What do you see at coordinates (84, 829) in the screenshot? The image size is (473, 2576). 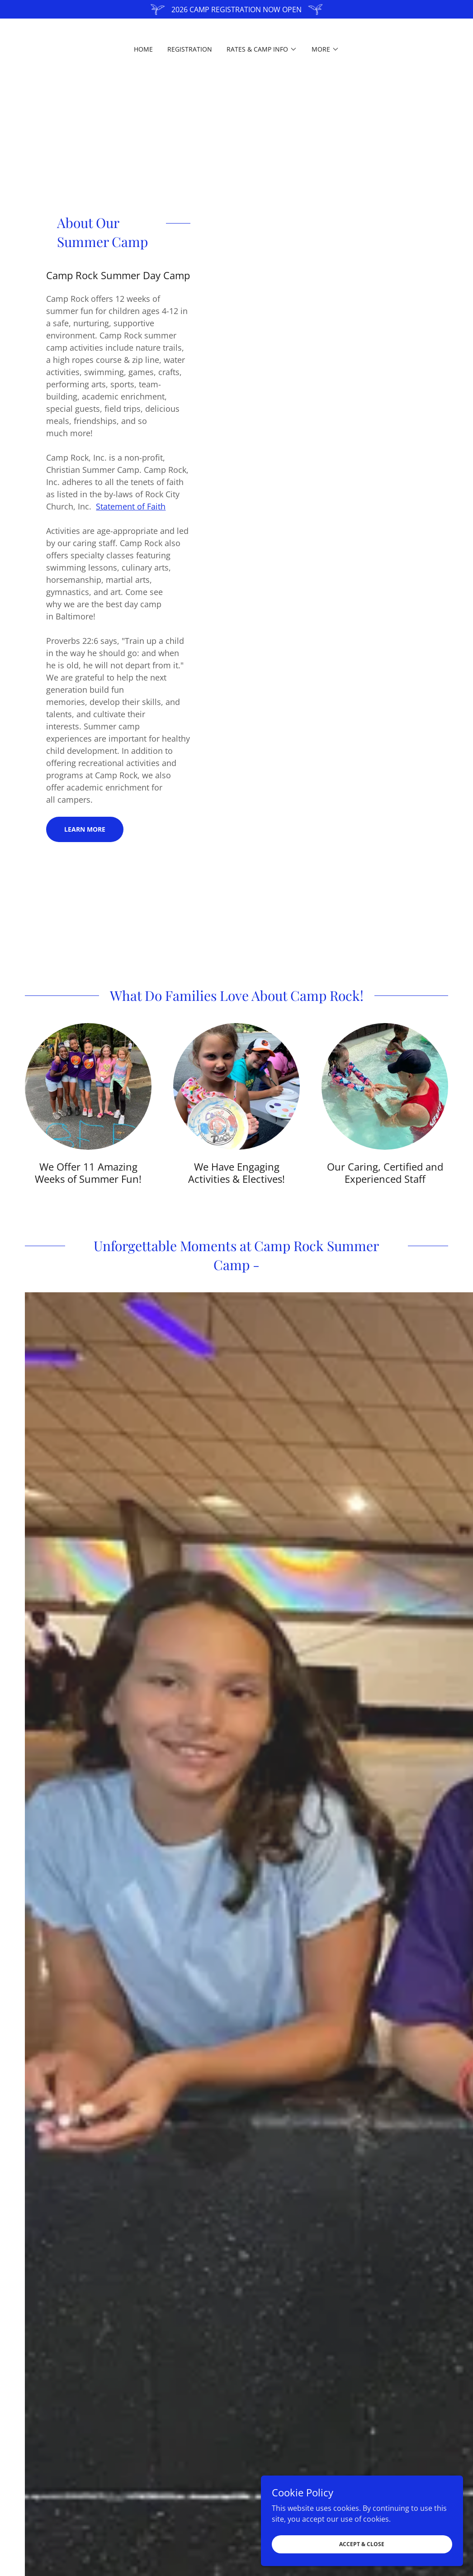 I see `Learn more` at bounding box center [84, 829].